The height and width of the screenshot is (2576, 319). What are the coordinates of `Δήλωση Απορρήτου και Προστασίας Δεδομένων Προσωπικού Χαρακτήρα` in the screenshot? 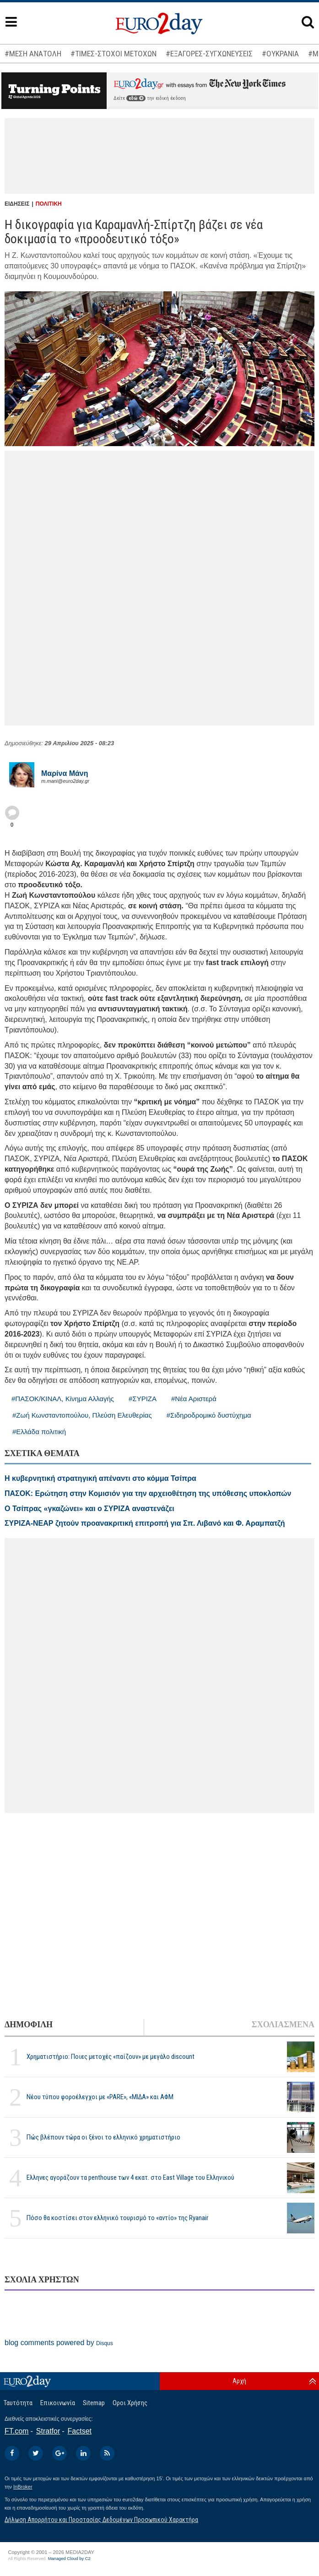 It's located at (101, 2519).